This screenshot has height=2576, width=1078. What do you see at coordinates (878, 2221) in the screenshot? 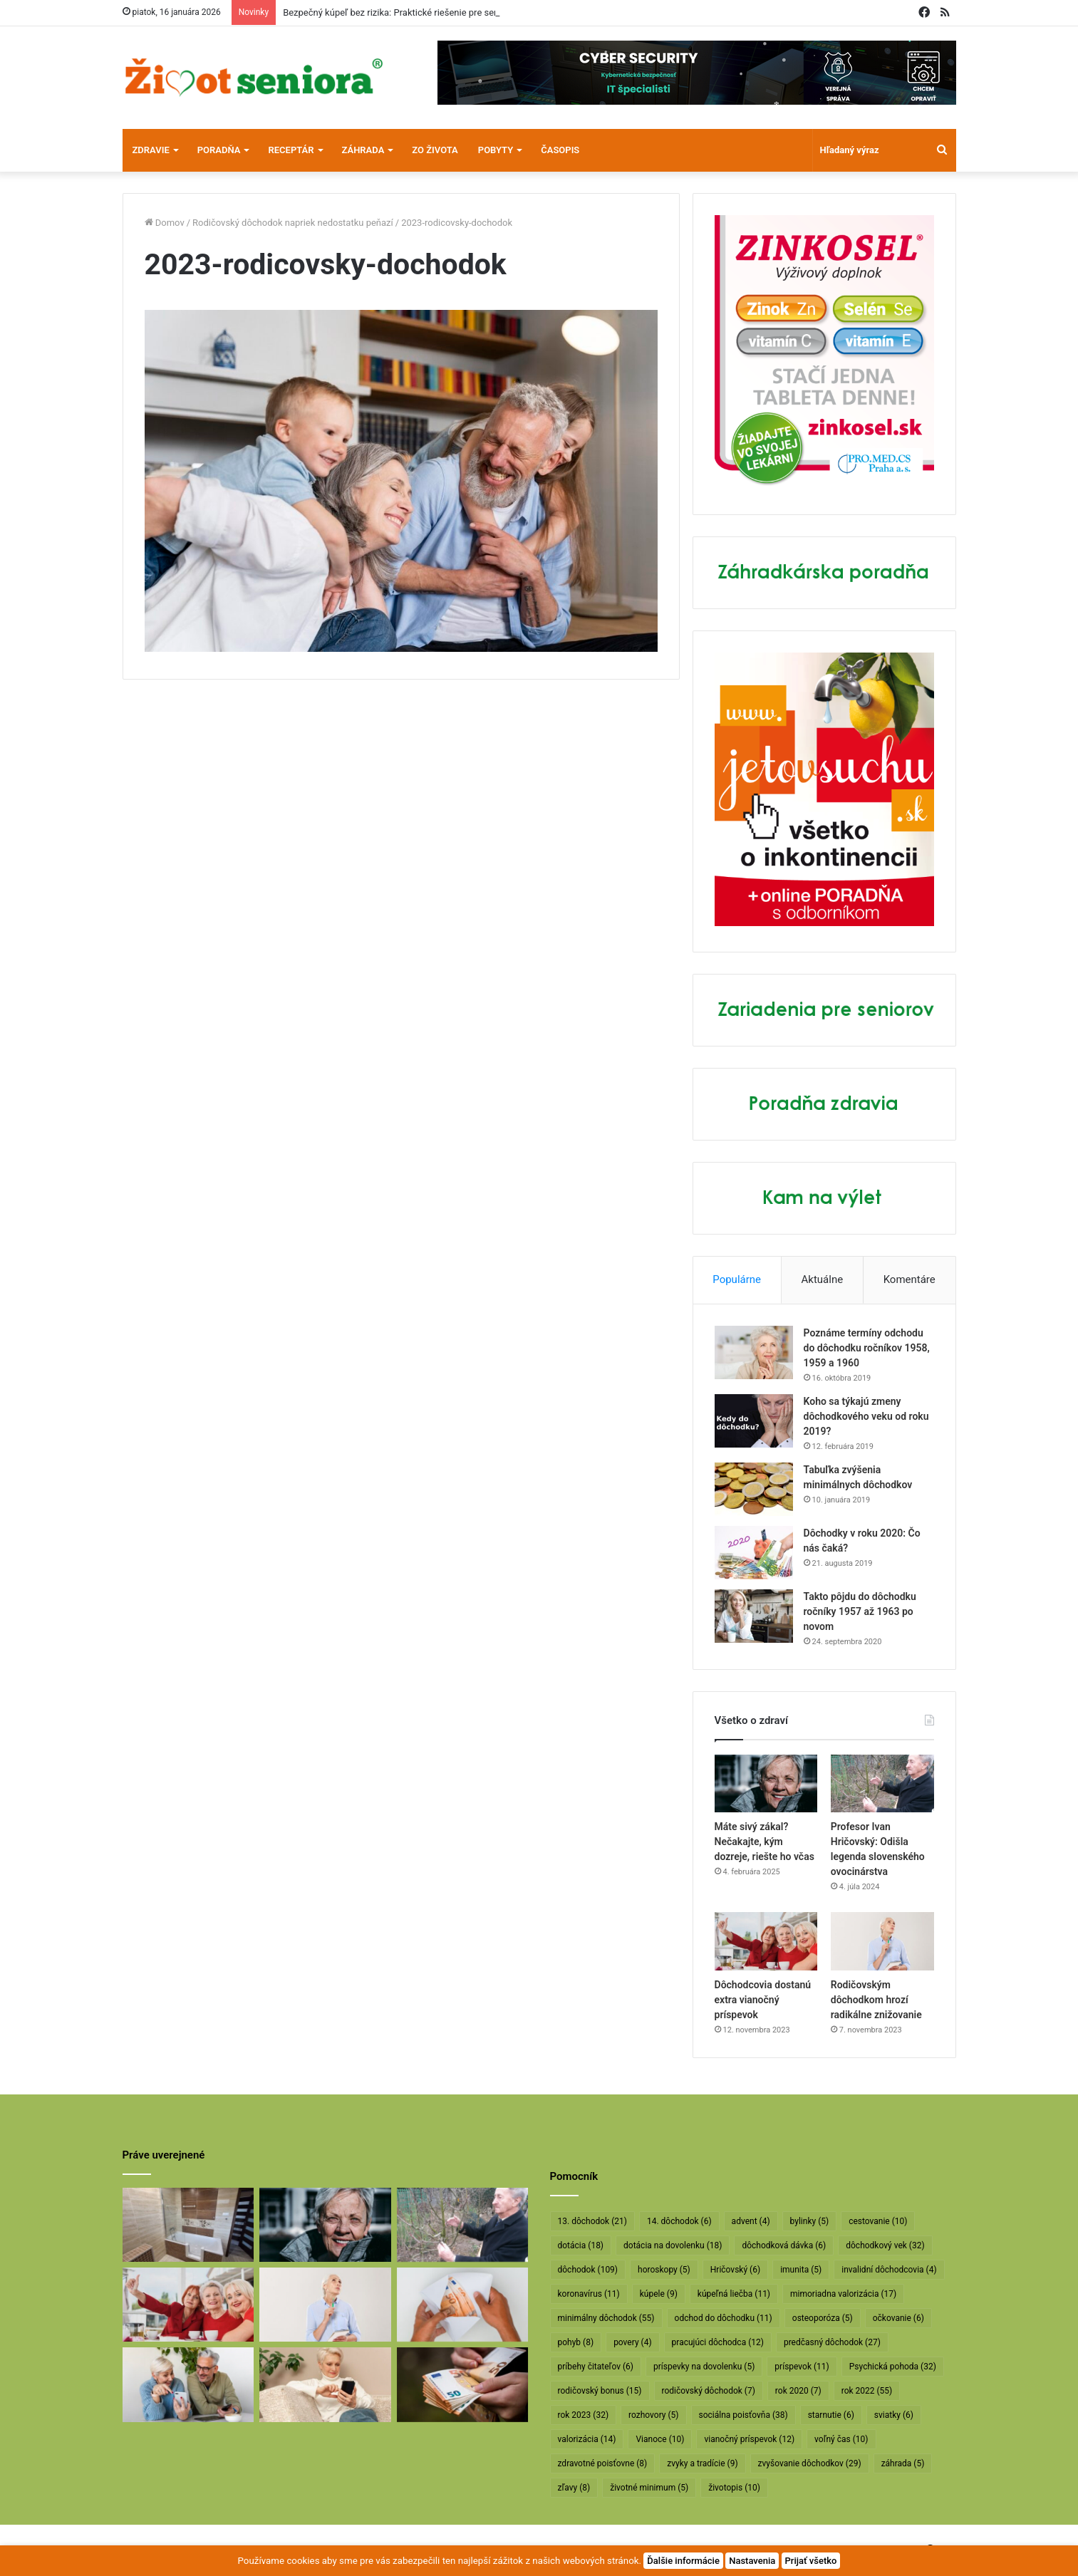
I see `cestovanie [cestovanie (10 položiek)]` at bounding box center [878, 2221].